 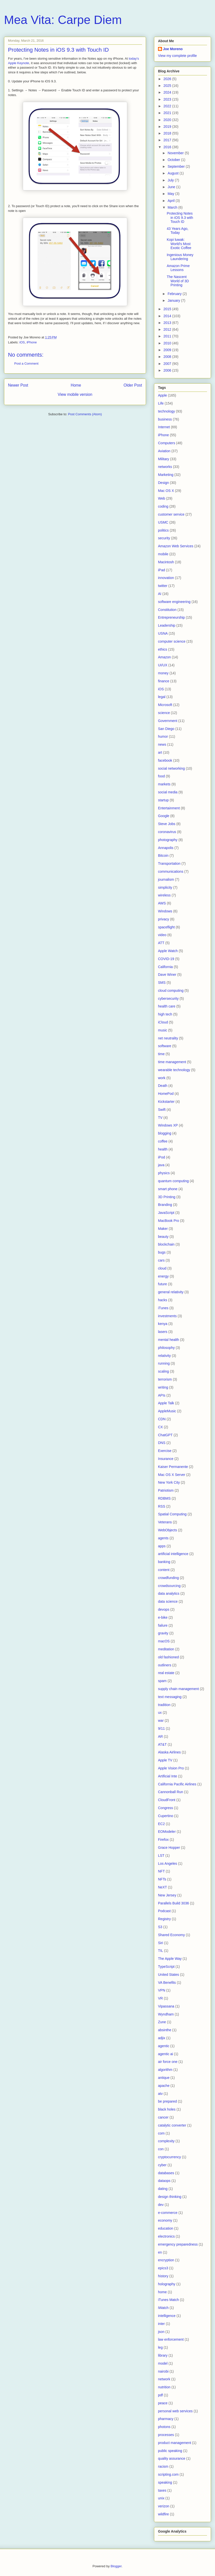 What do you see at coordinates (167, 2109) in the screenshot?
I see `black holes` at bounding box center [167, 2109].